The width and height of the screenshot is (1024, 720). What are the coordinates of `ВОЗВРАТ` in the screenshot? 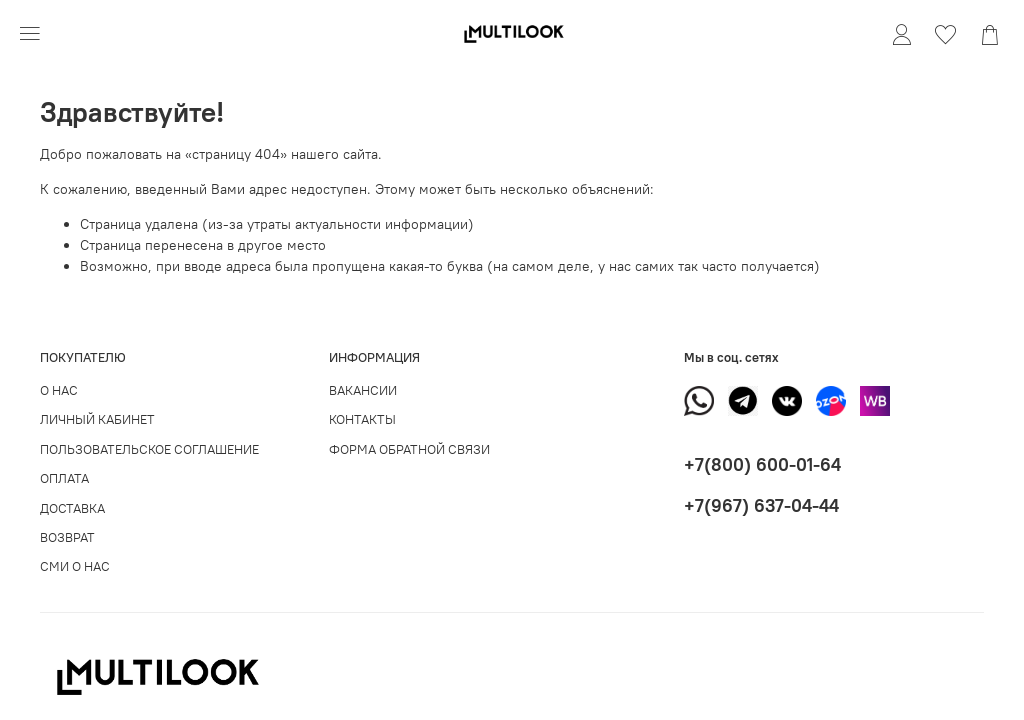 It's located at (67, 537).